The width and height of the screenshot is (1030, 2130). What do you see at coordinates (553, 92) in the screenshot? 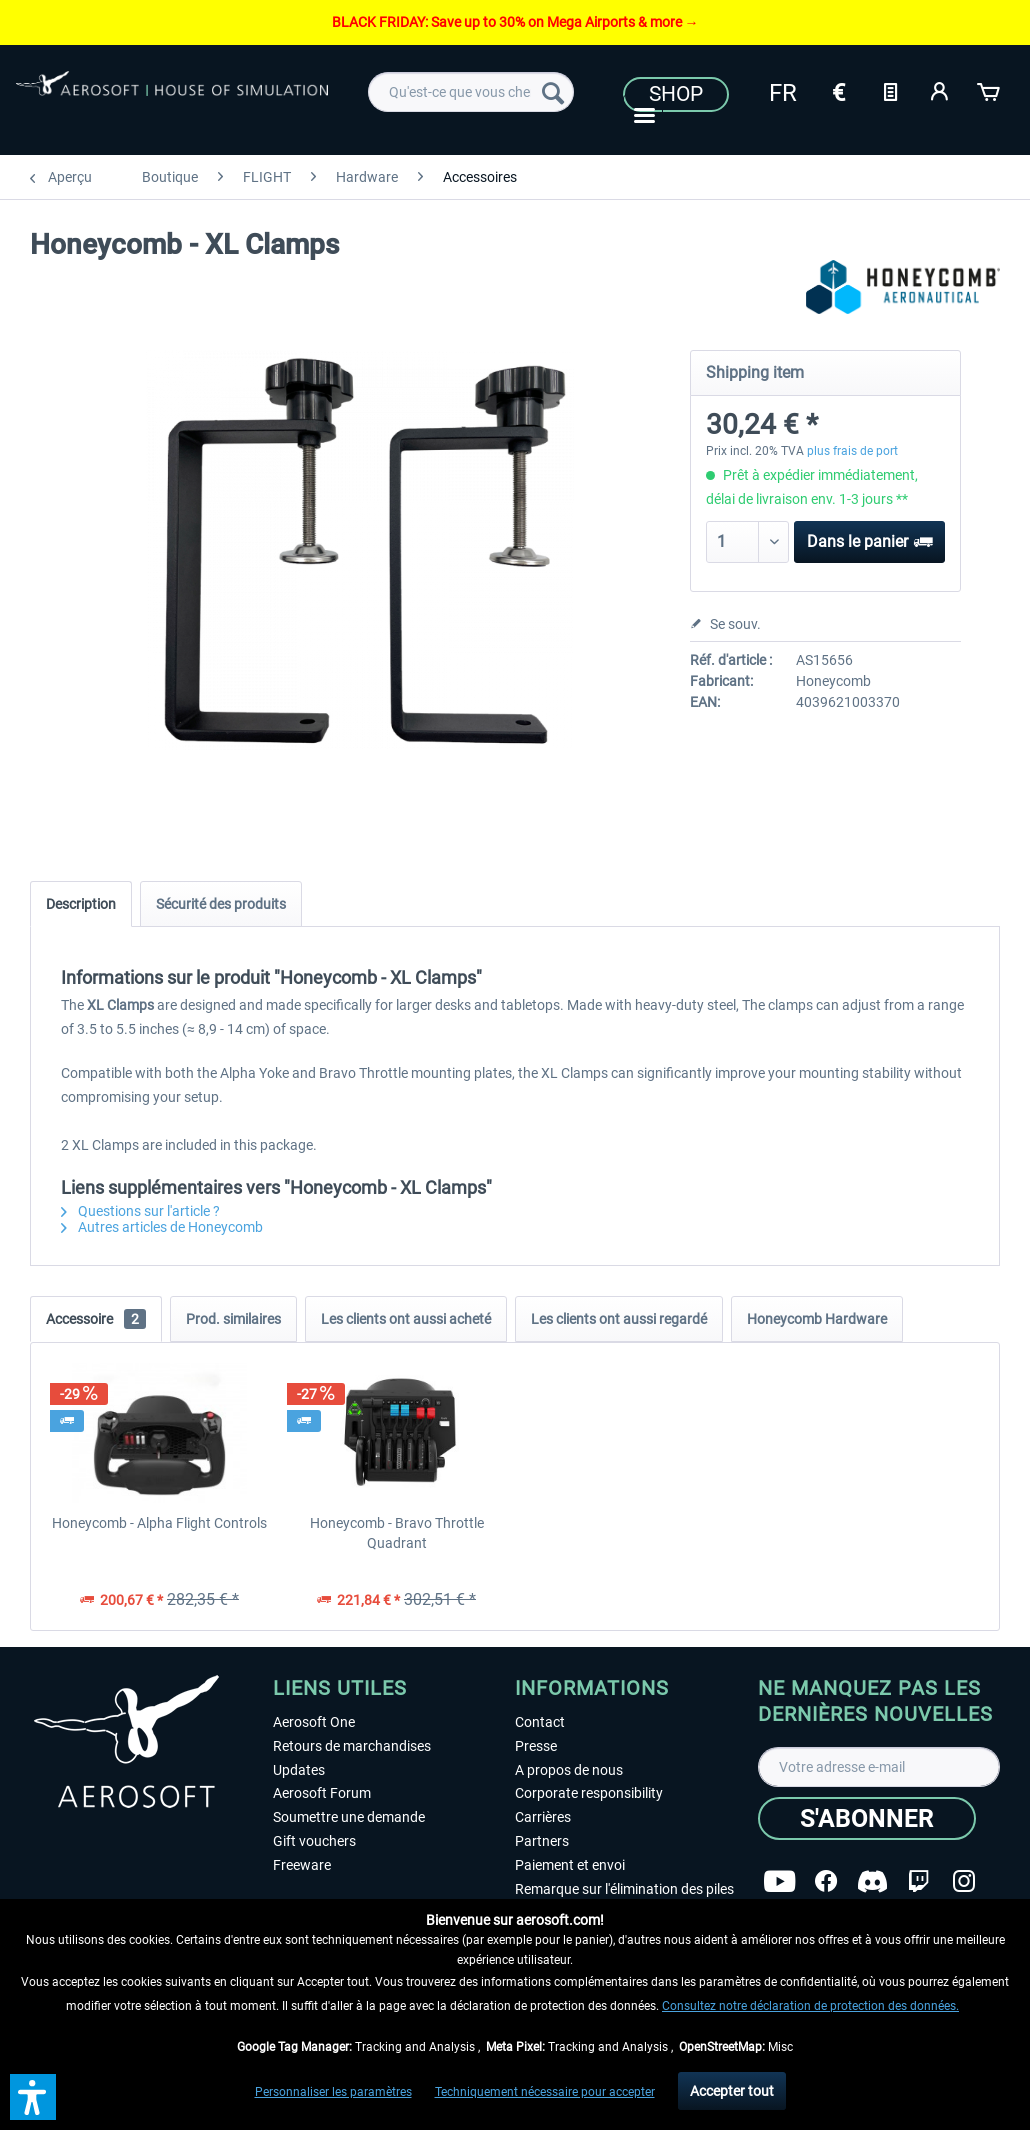
I see `[Recherche]` at bounding box center [553, 92].